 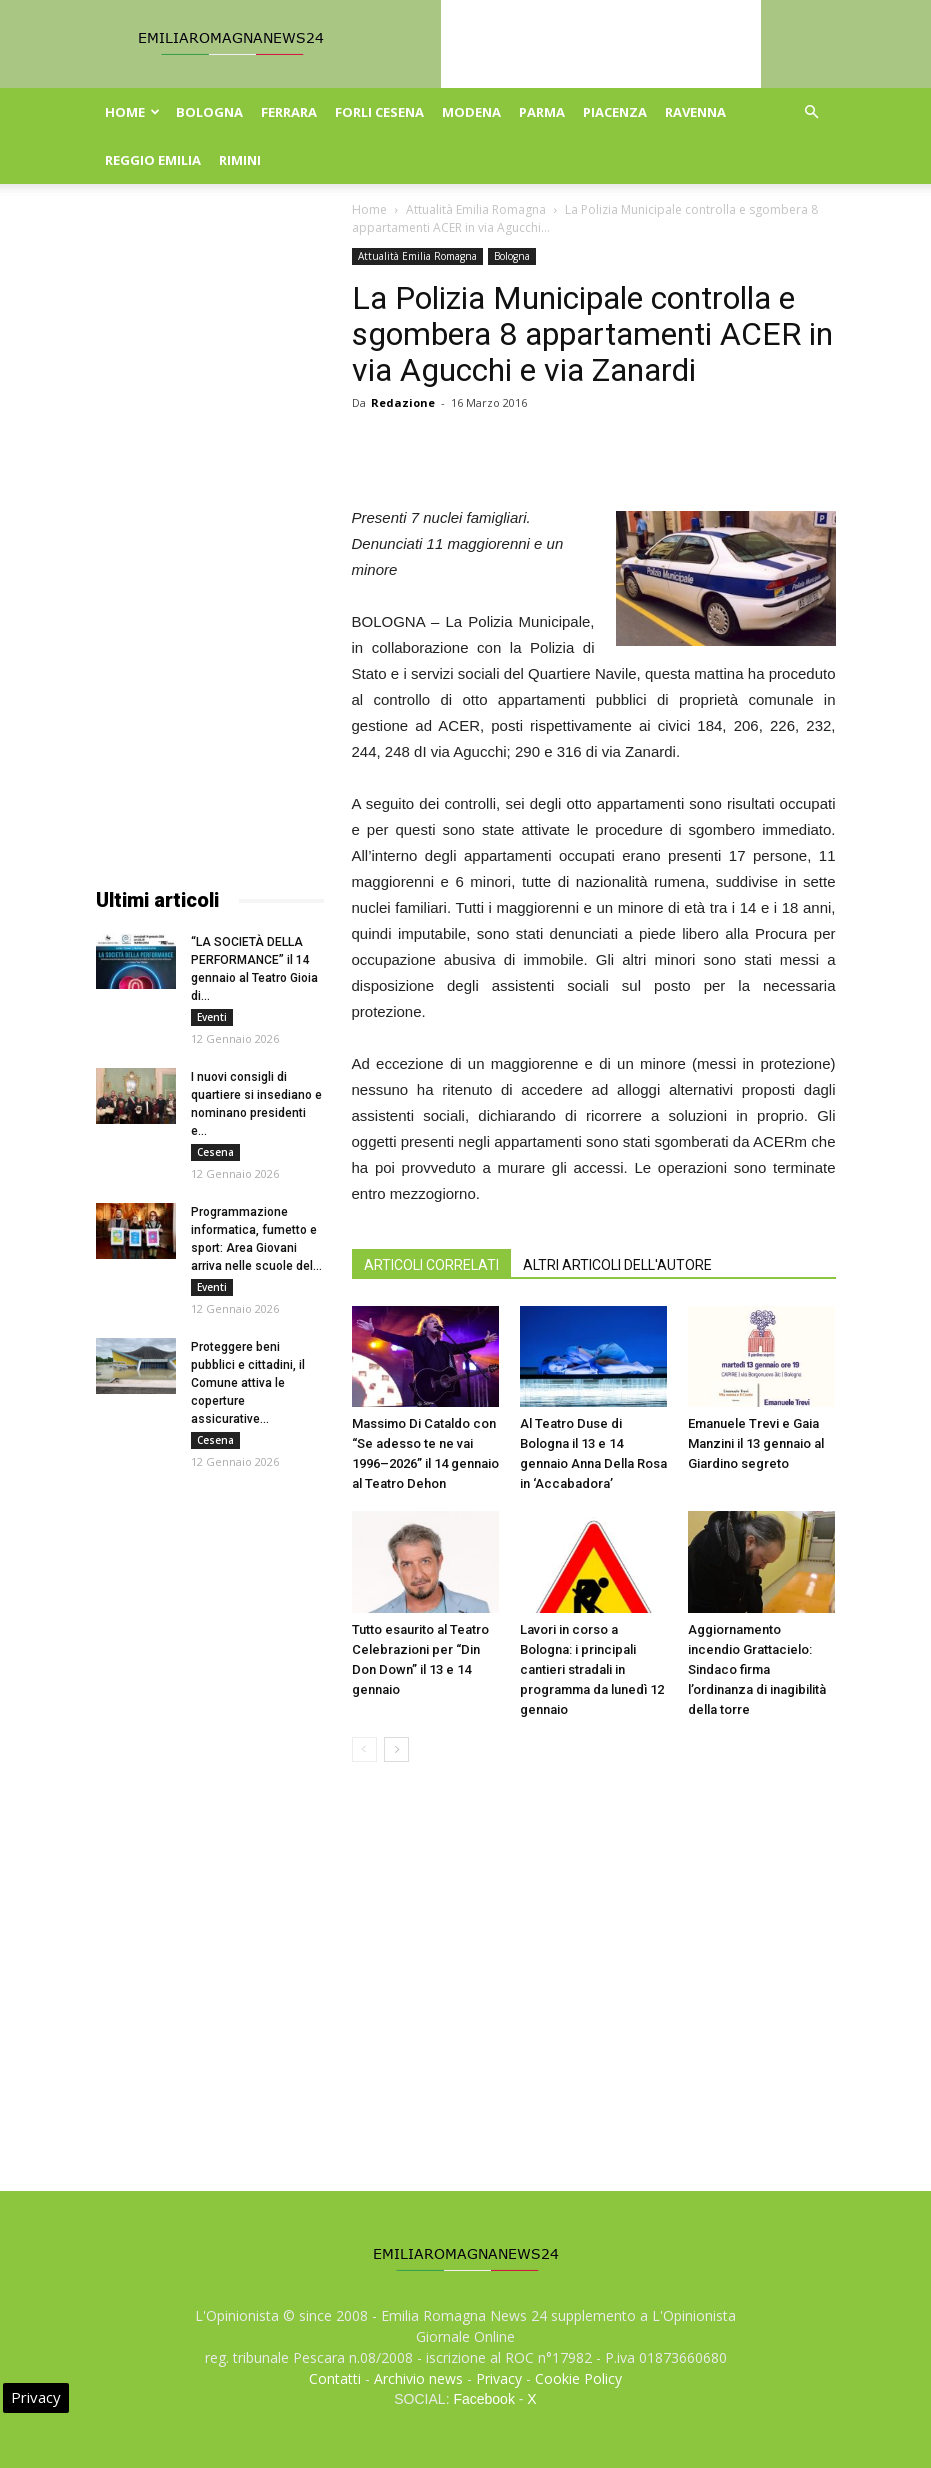 I want to click on Attualità Emilia Romagna, so click(x=476, y=209).